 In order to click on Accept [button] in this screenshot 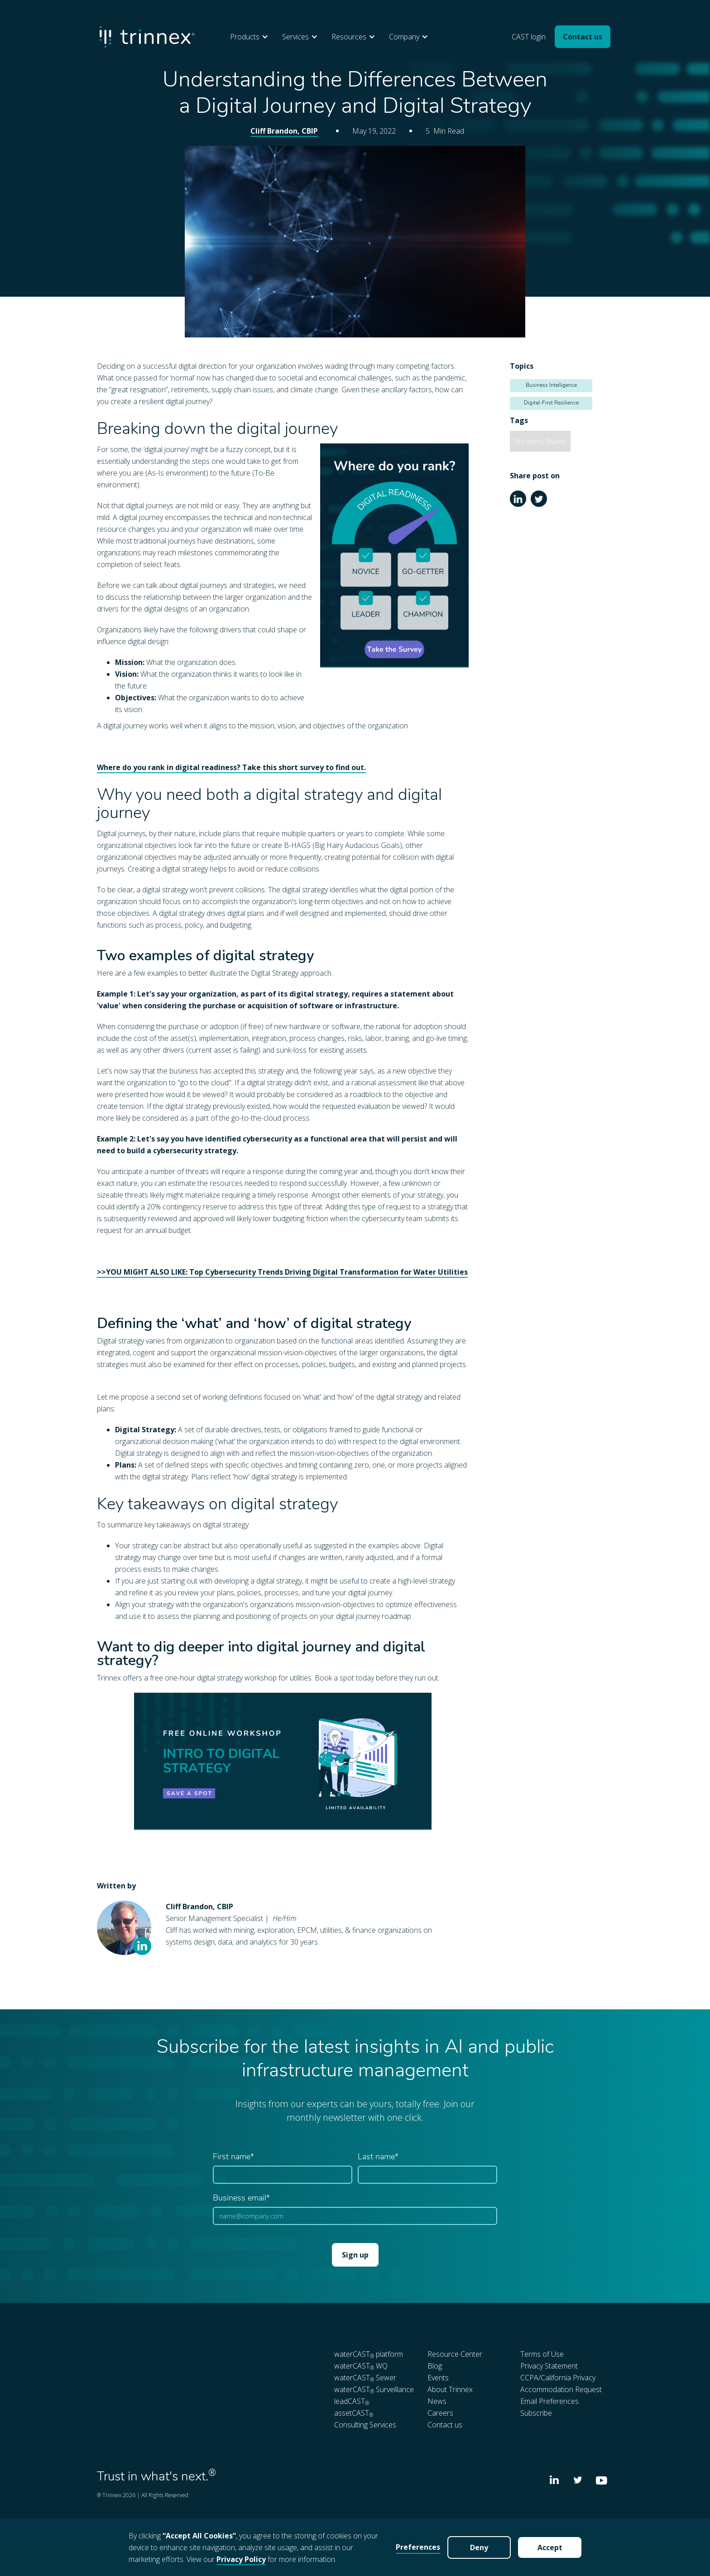, I will do `click(549, 2547)`.